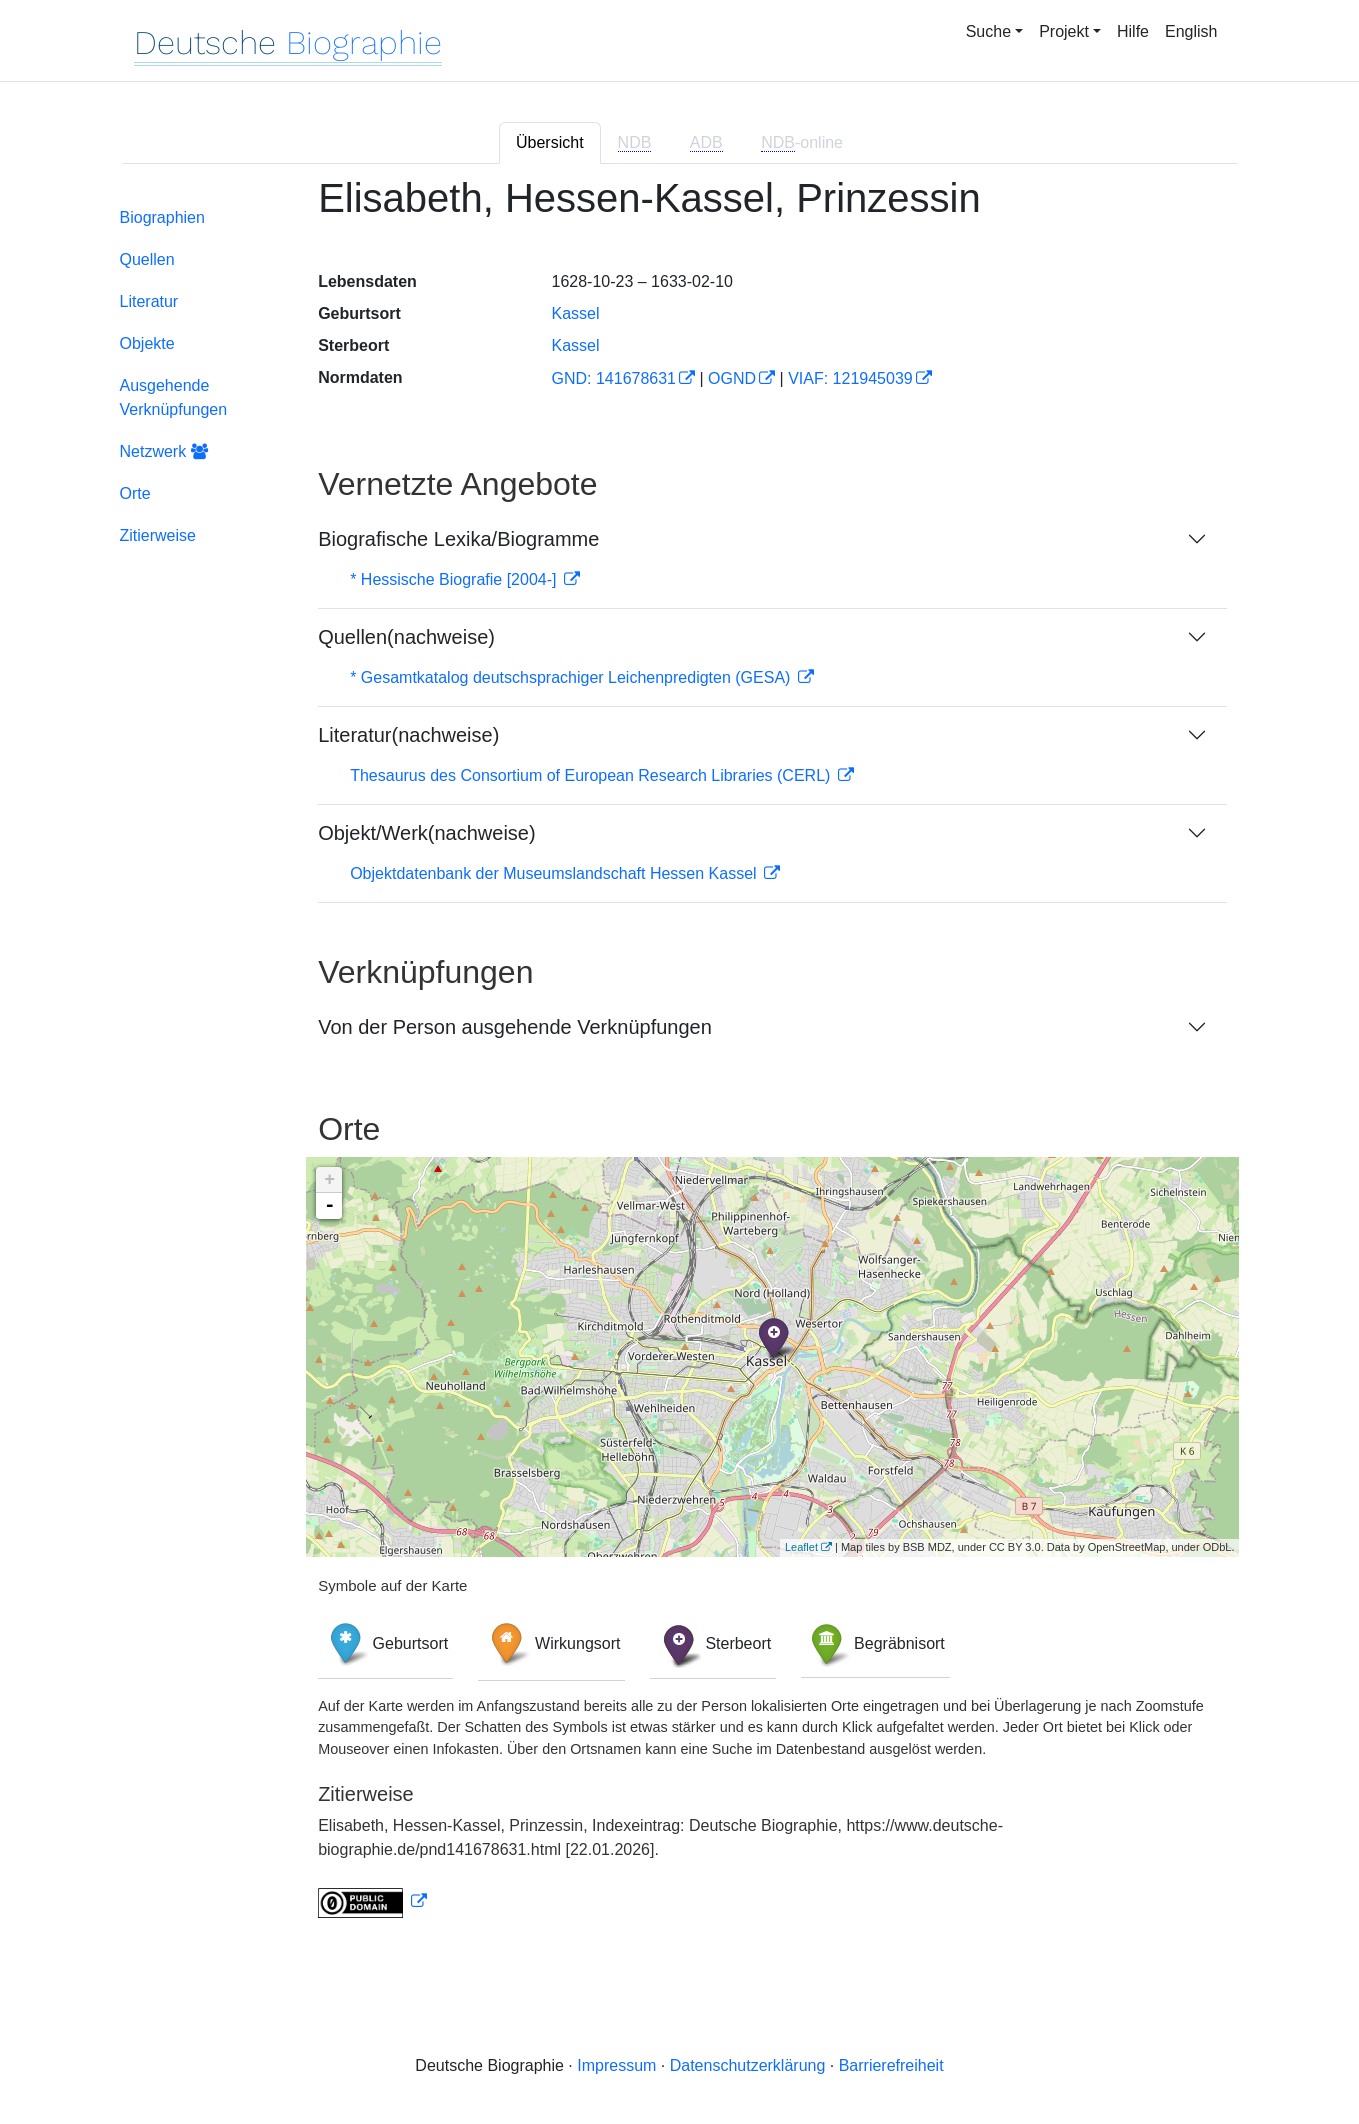 The image size is (1359, 2124). I want to click on * Hessische Biografie [2004-], so click(455, 579).